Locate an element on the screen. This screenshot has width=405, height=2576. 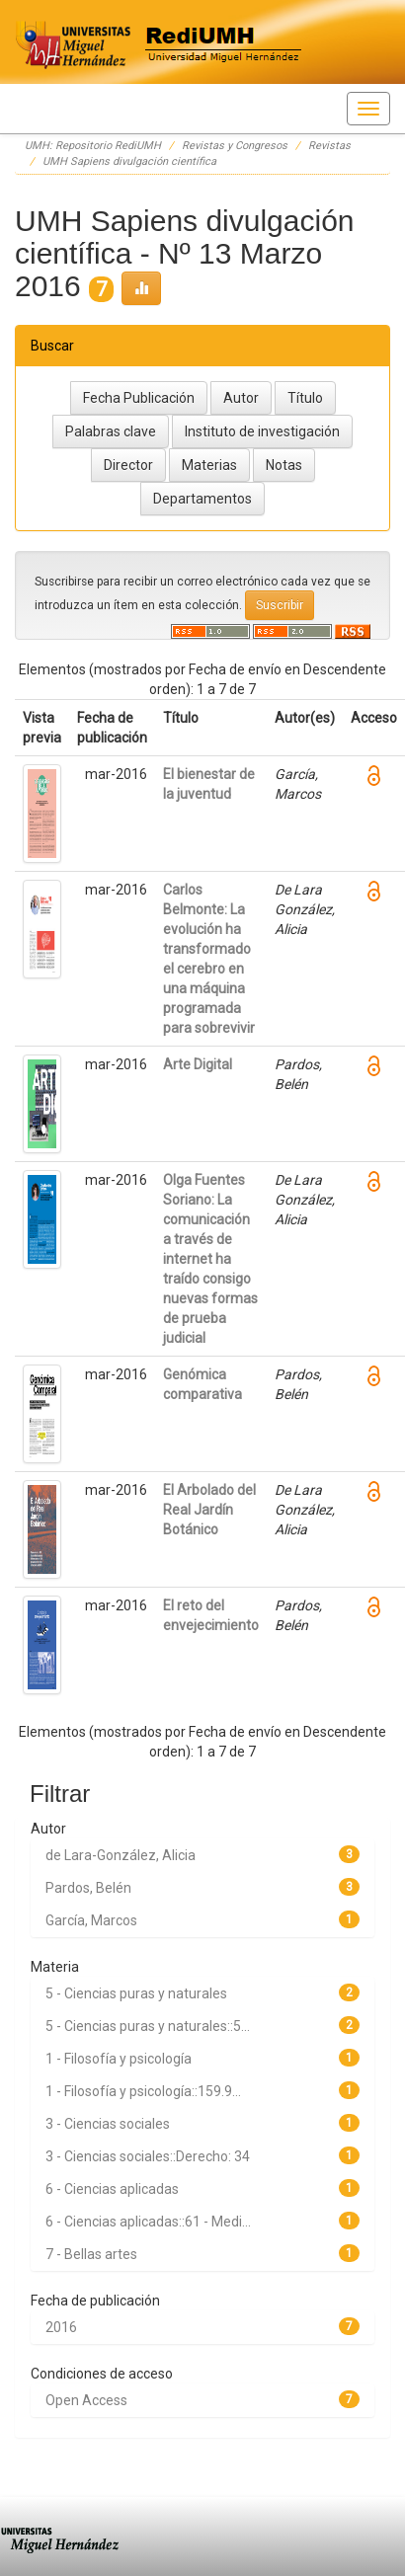
Arte Digital is located at coordinates (197, 1064).